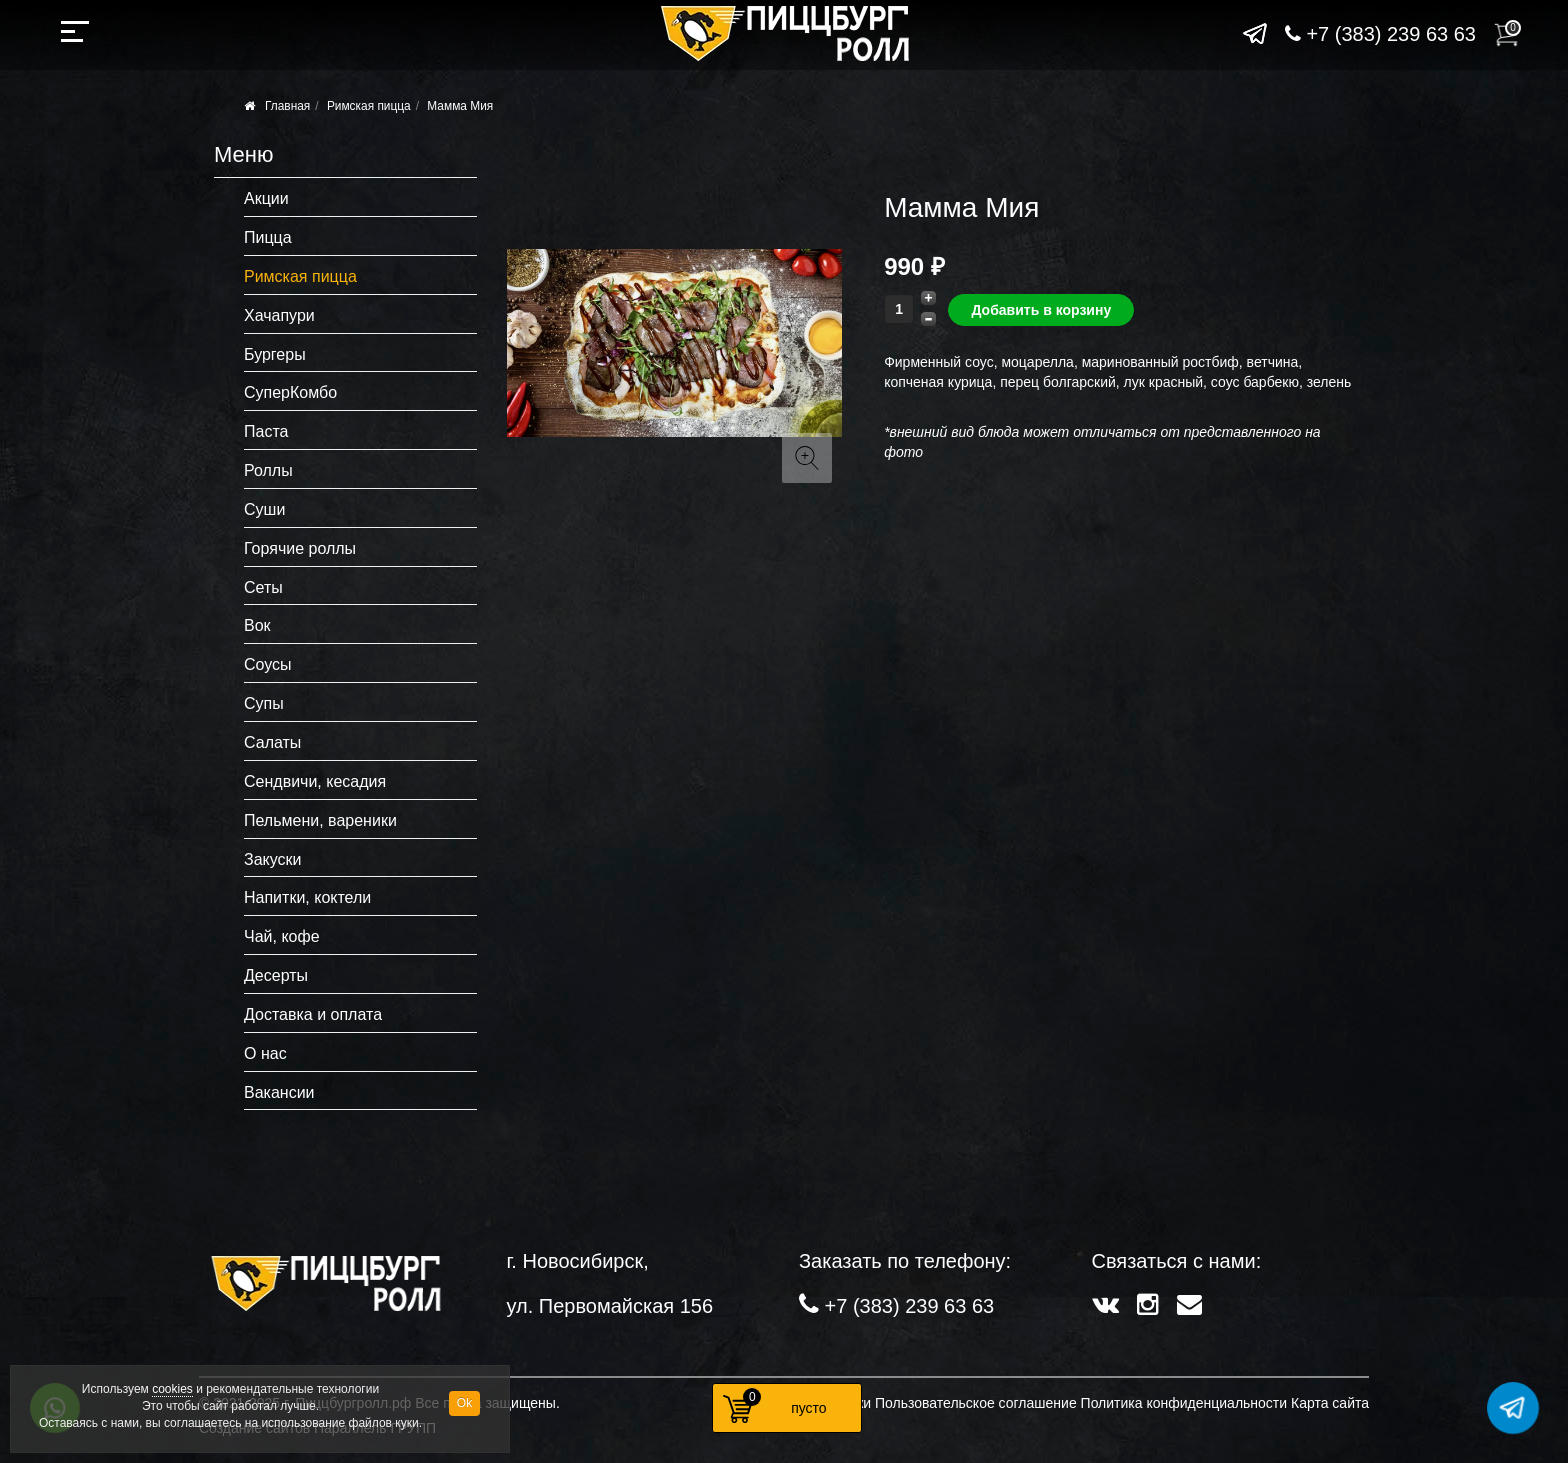 The width and height of the screenshot is (1568, 1463). I want to click on Сеты, so click(263, 587).